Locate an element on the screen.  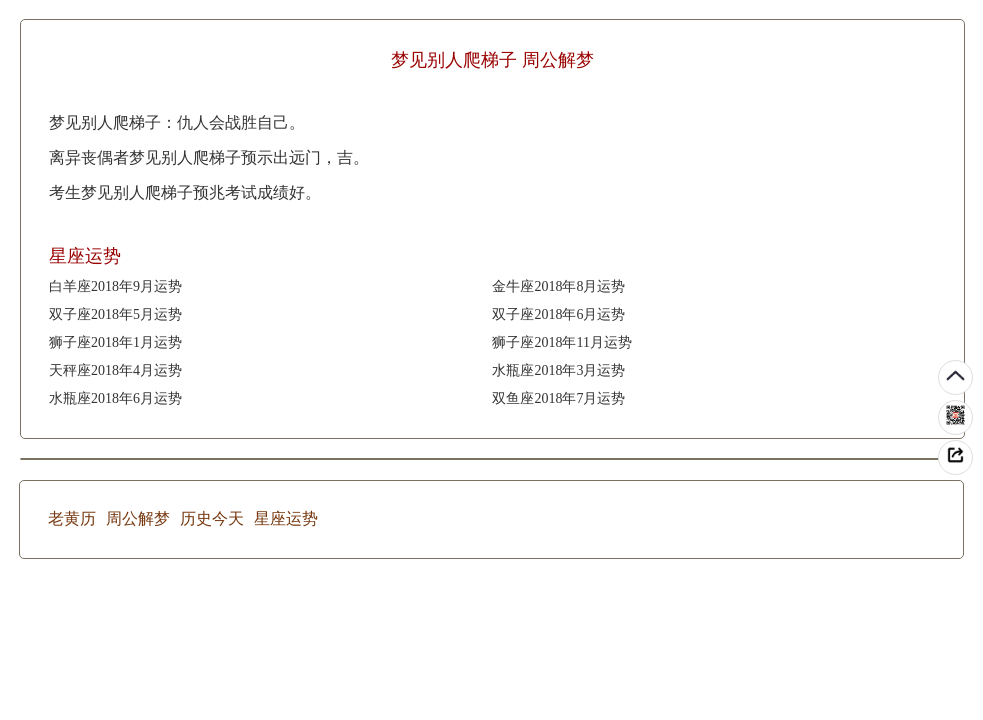
星座运势 is located at coordinates (286, 518).